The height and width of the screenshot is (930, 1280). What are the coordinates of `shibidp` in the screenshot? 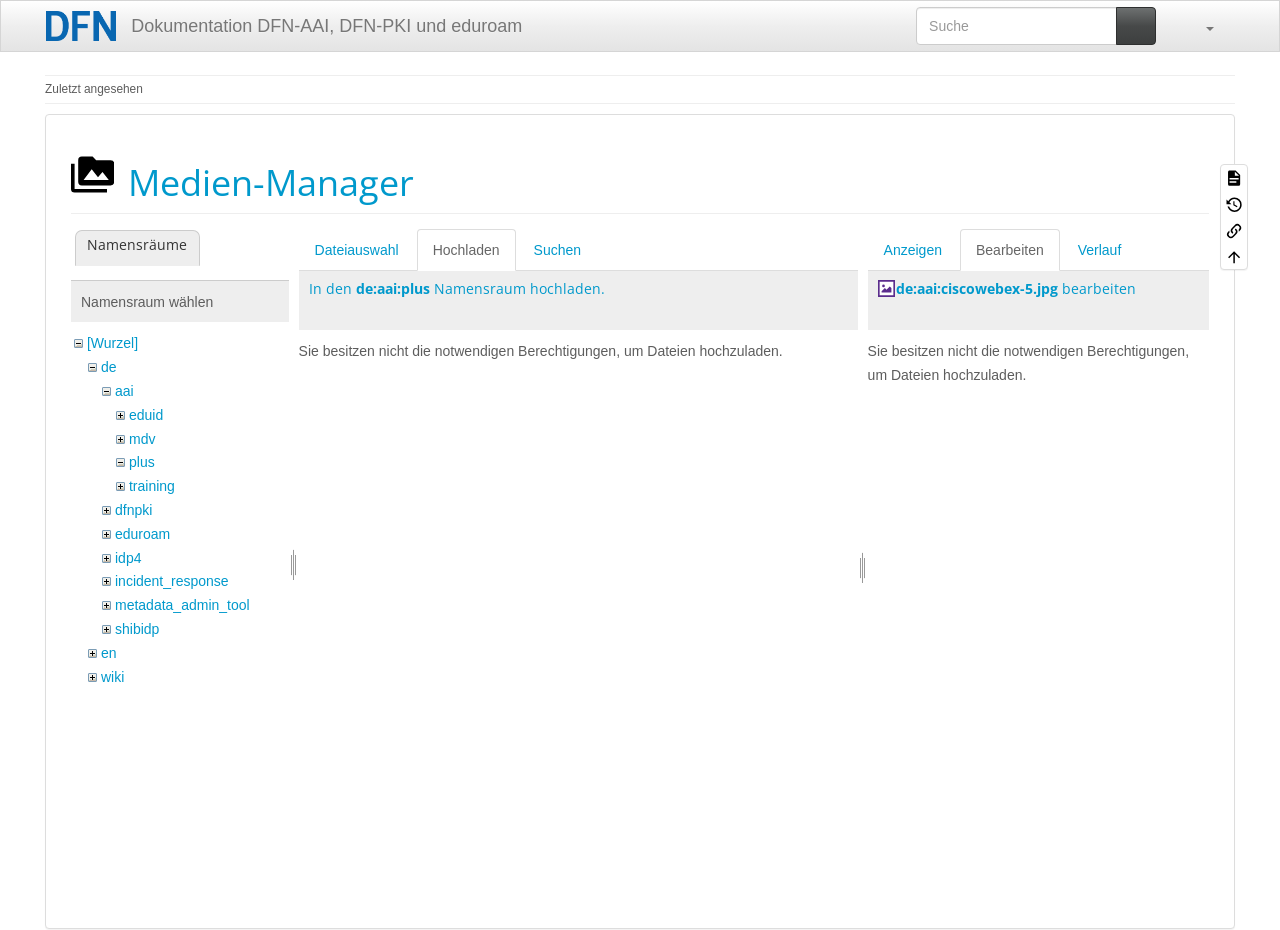 It's located at (137, 629).